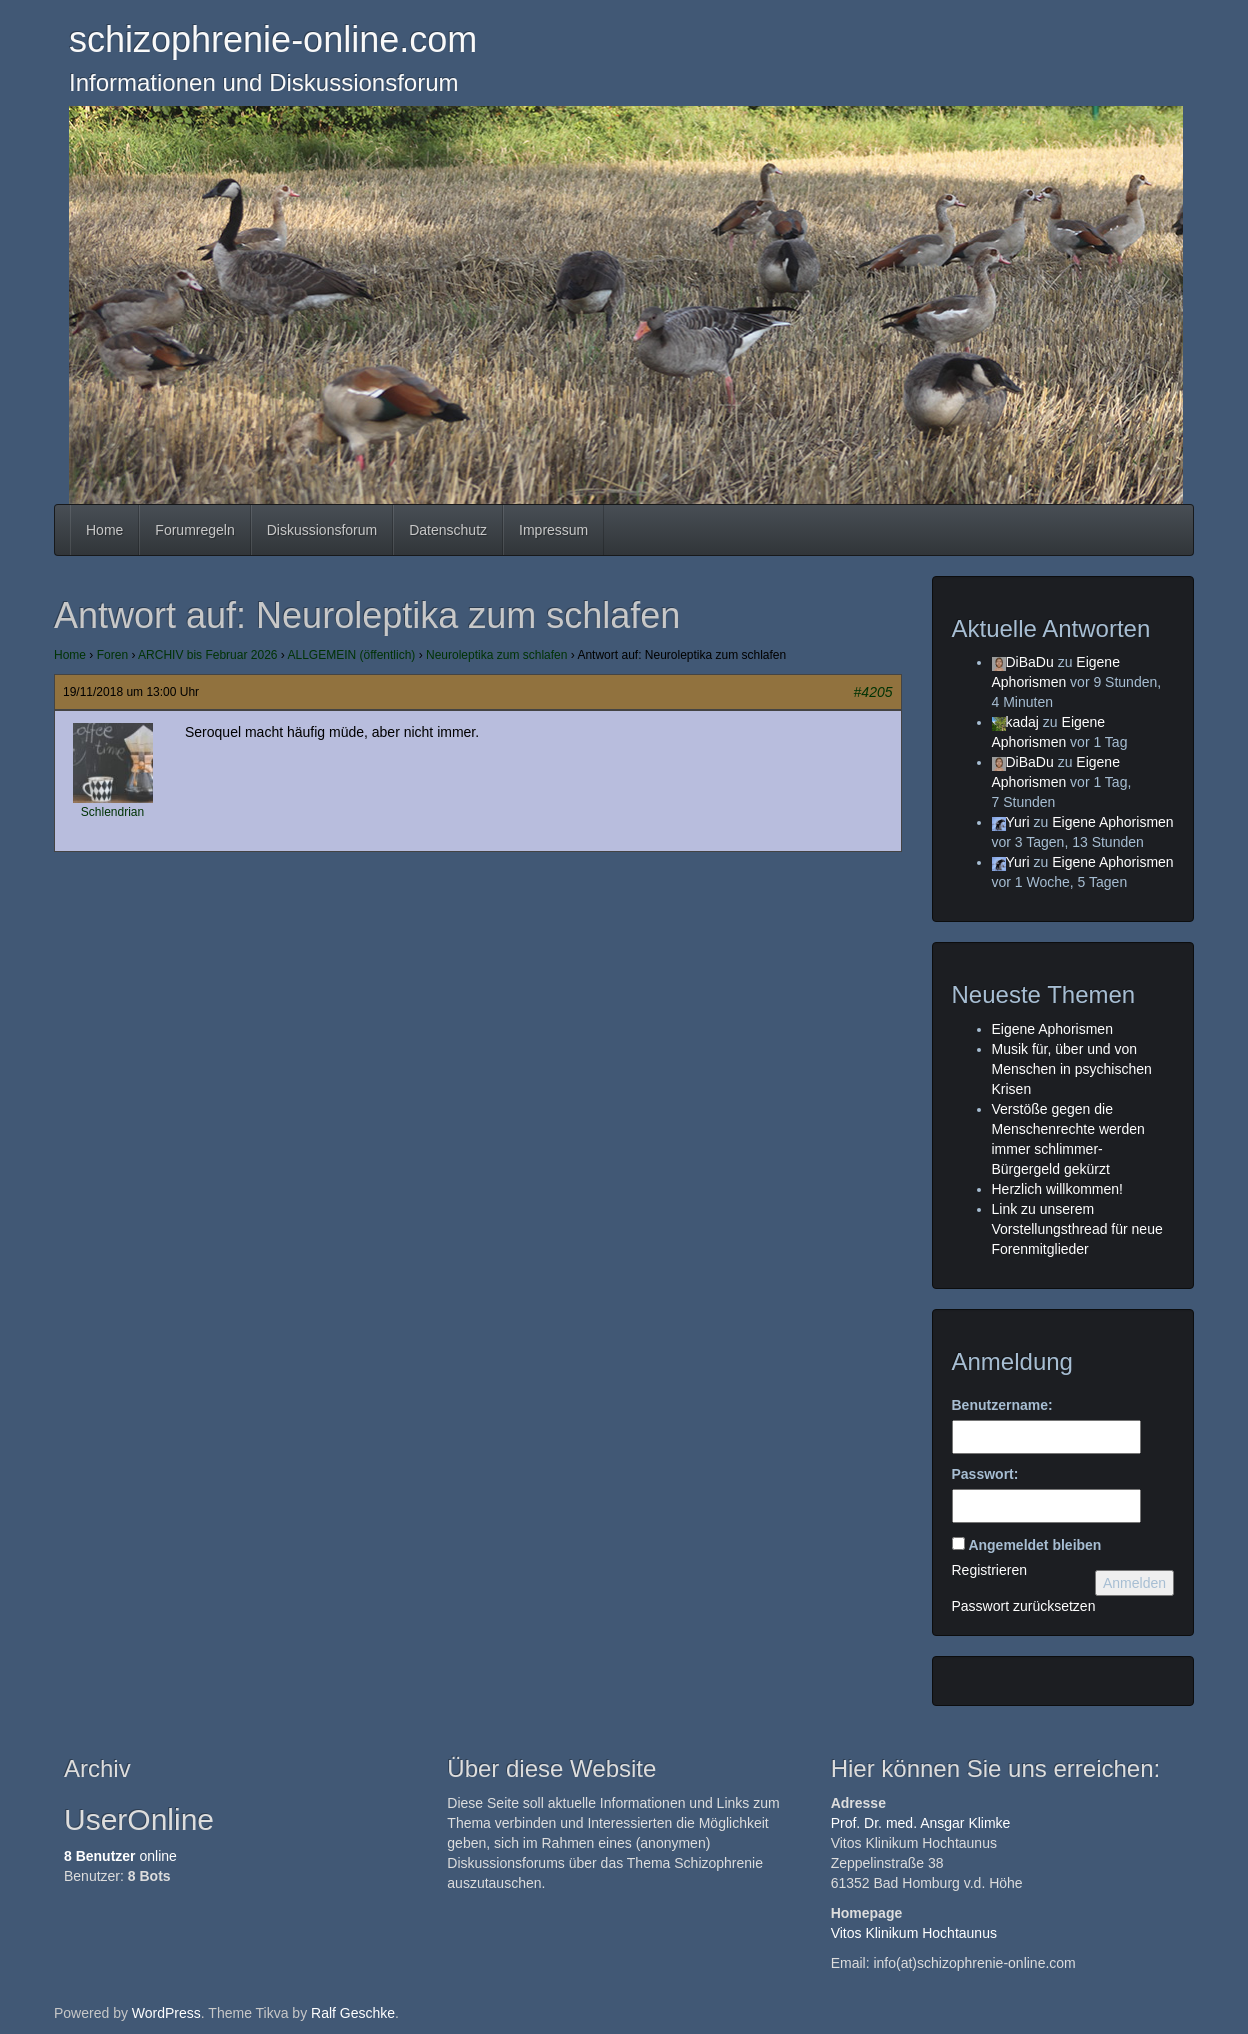 The image size is (1248, 2034). Describe the element at coordinates (985, 1474) in the screenshot. I see `Passwort:` at that location.